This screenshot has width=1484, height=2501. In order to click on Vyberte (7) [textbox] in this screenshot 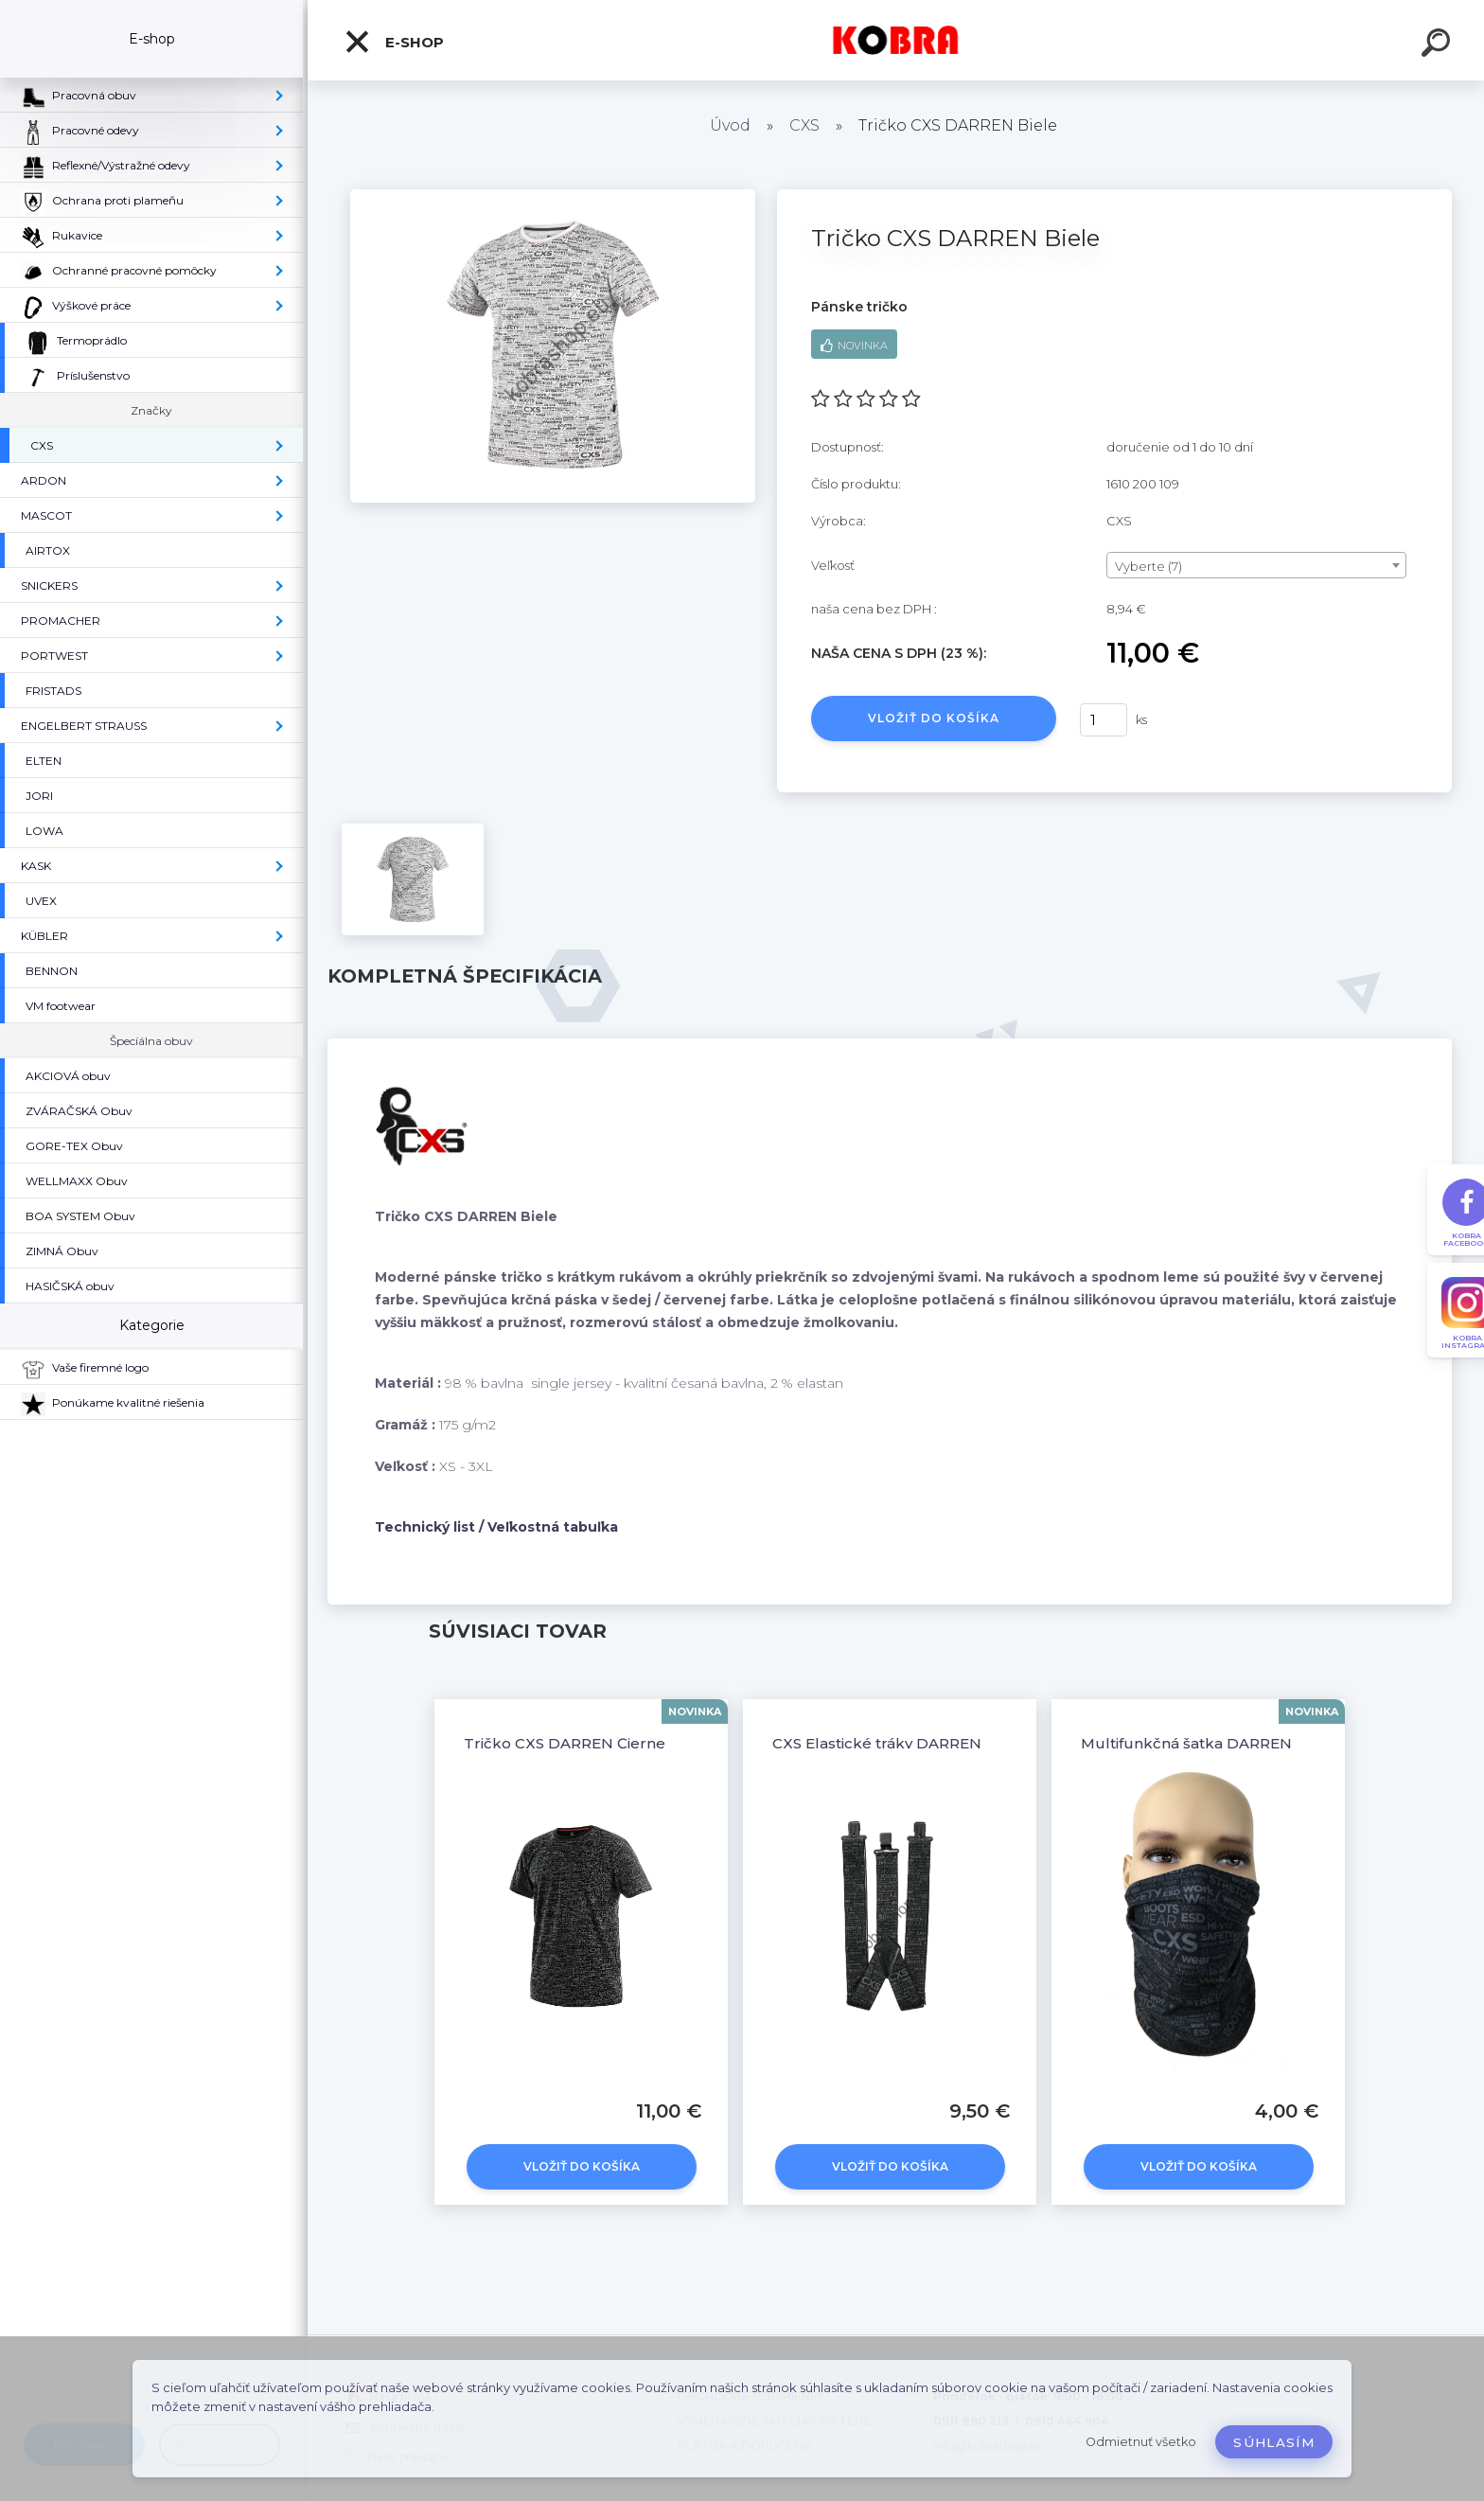, I will do `click(1148, 566)`.